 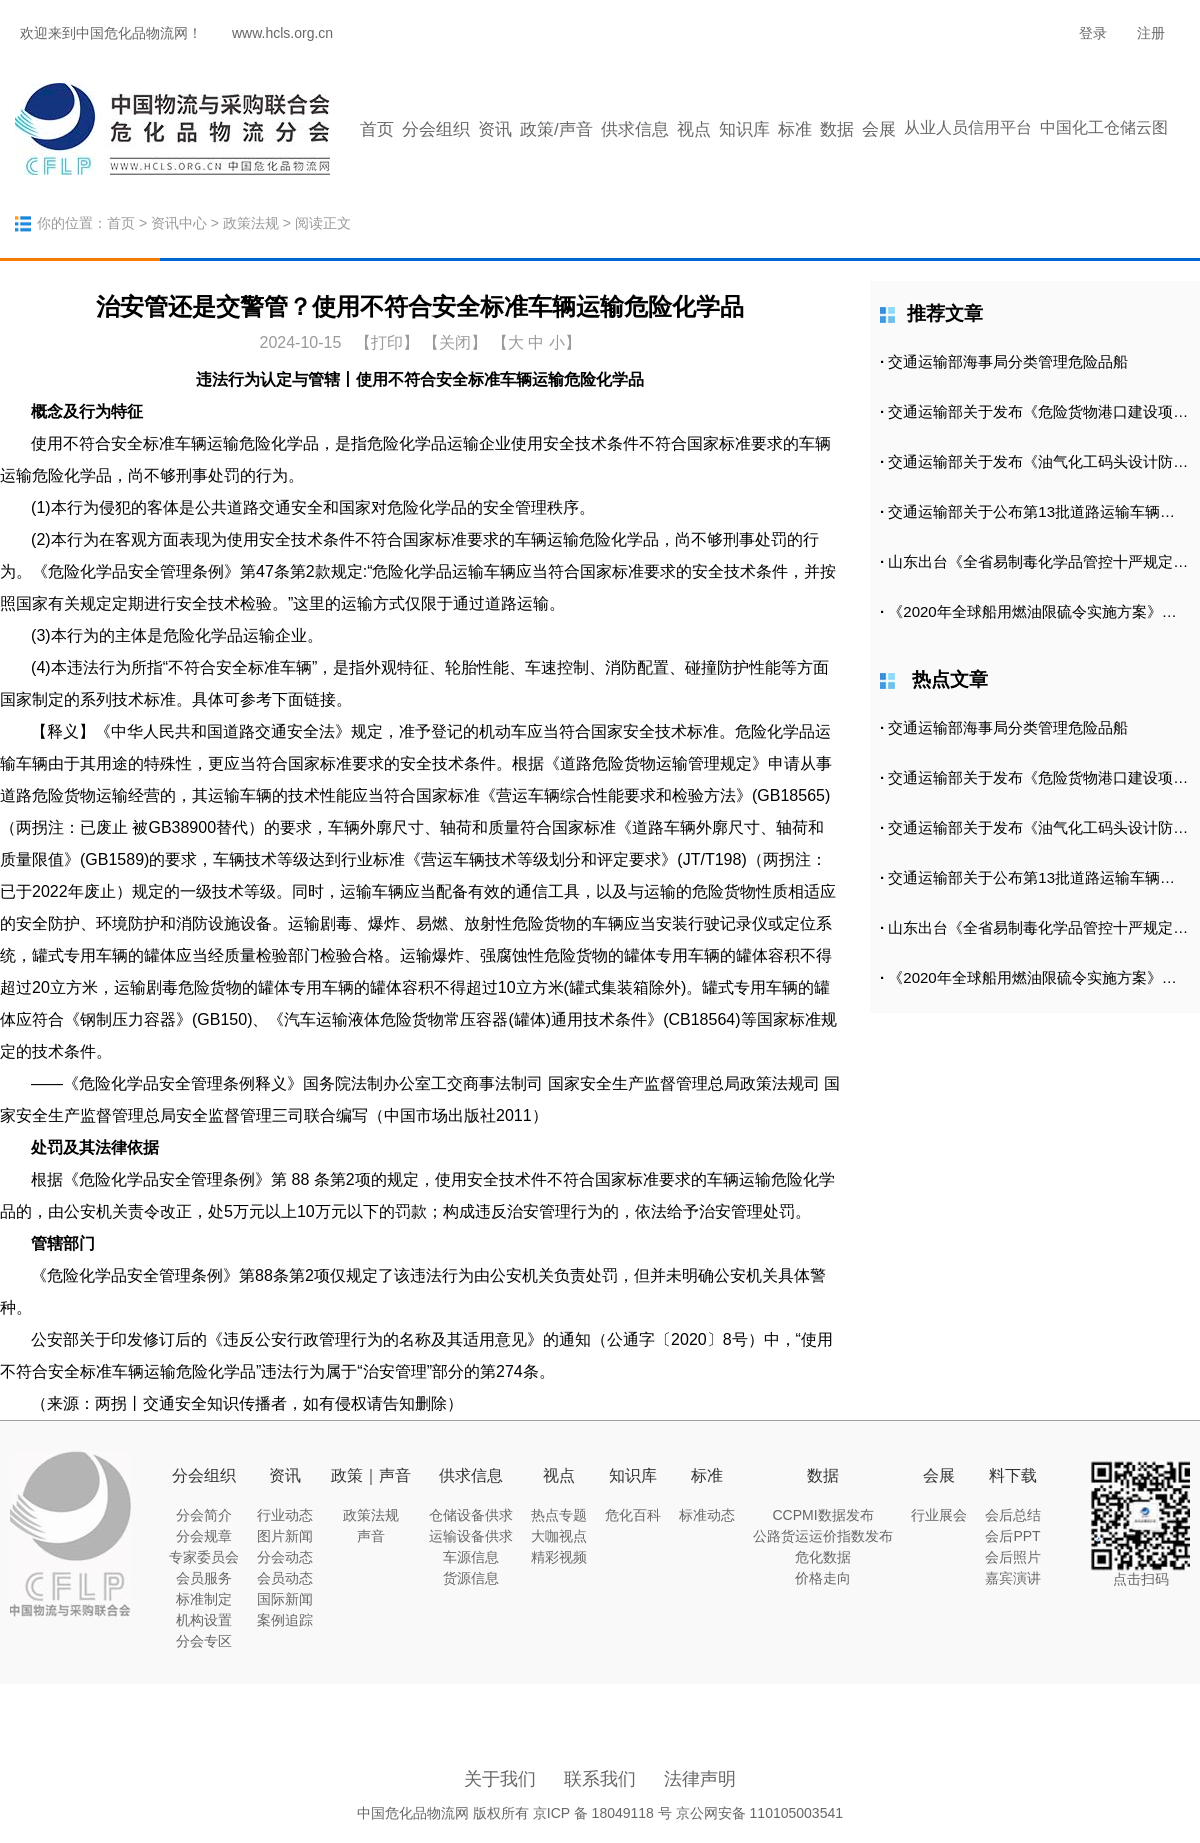 I want to click on 分会组织, so click(x=436, y=129).